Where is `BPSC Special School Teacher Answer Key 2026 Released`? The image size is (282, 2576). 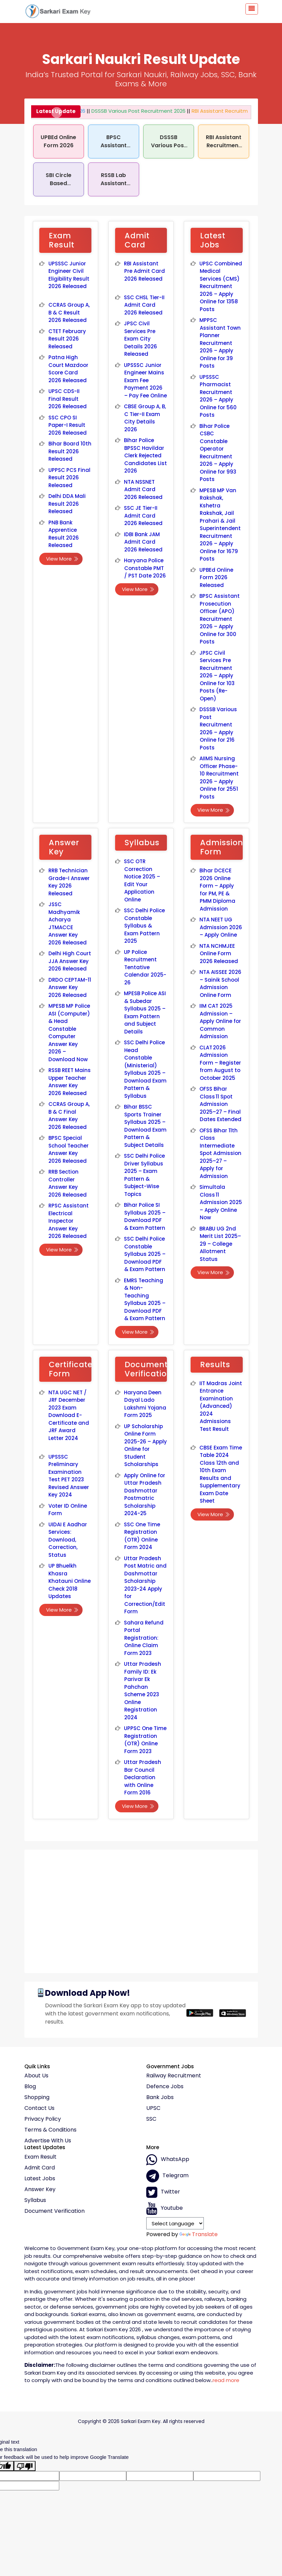
BPSC Special School Teacher Answer Key 2026 Released is located at coordinates (68, 1149).